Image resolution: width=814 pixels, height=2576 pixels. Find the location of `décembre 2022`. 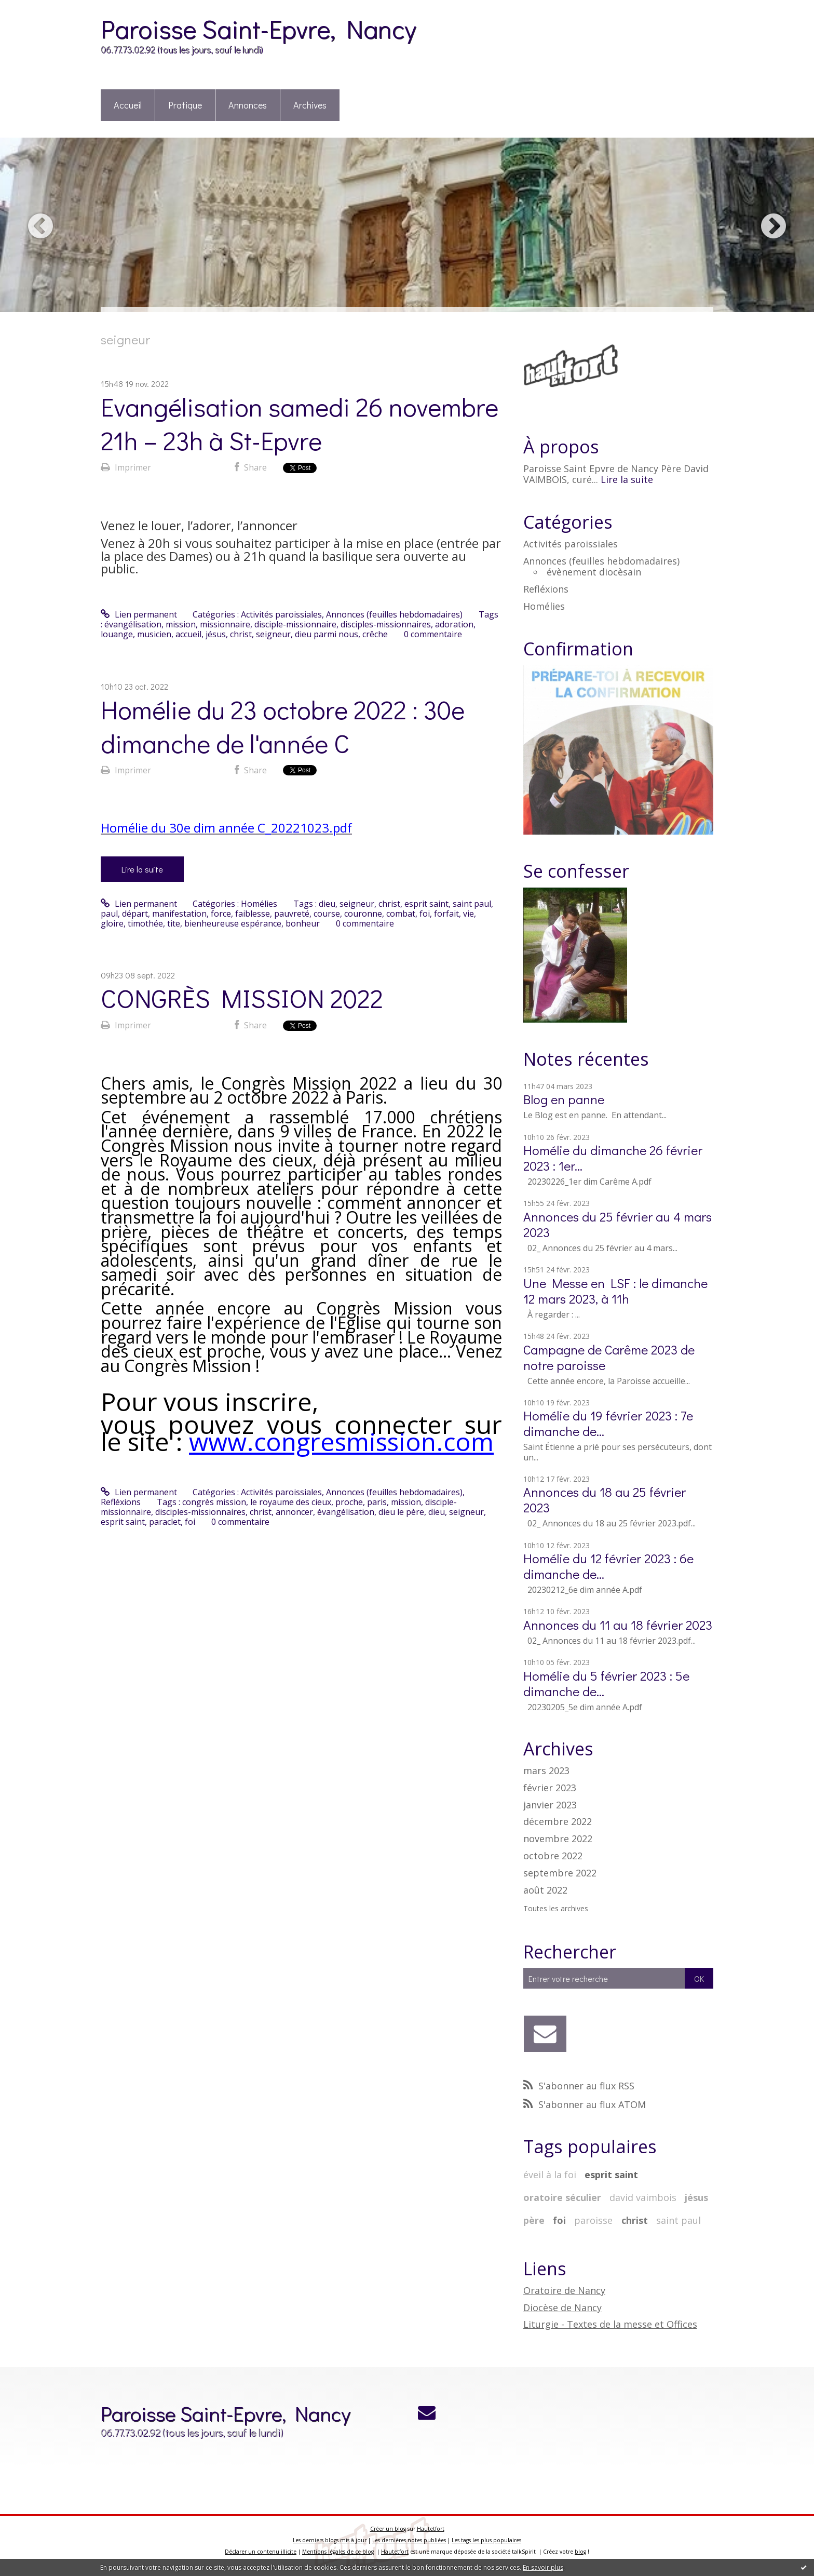

décembre 2022 is located at coordinates (557, 1822).